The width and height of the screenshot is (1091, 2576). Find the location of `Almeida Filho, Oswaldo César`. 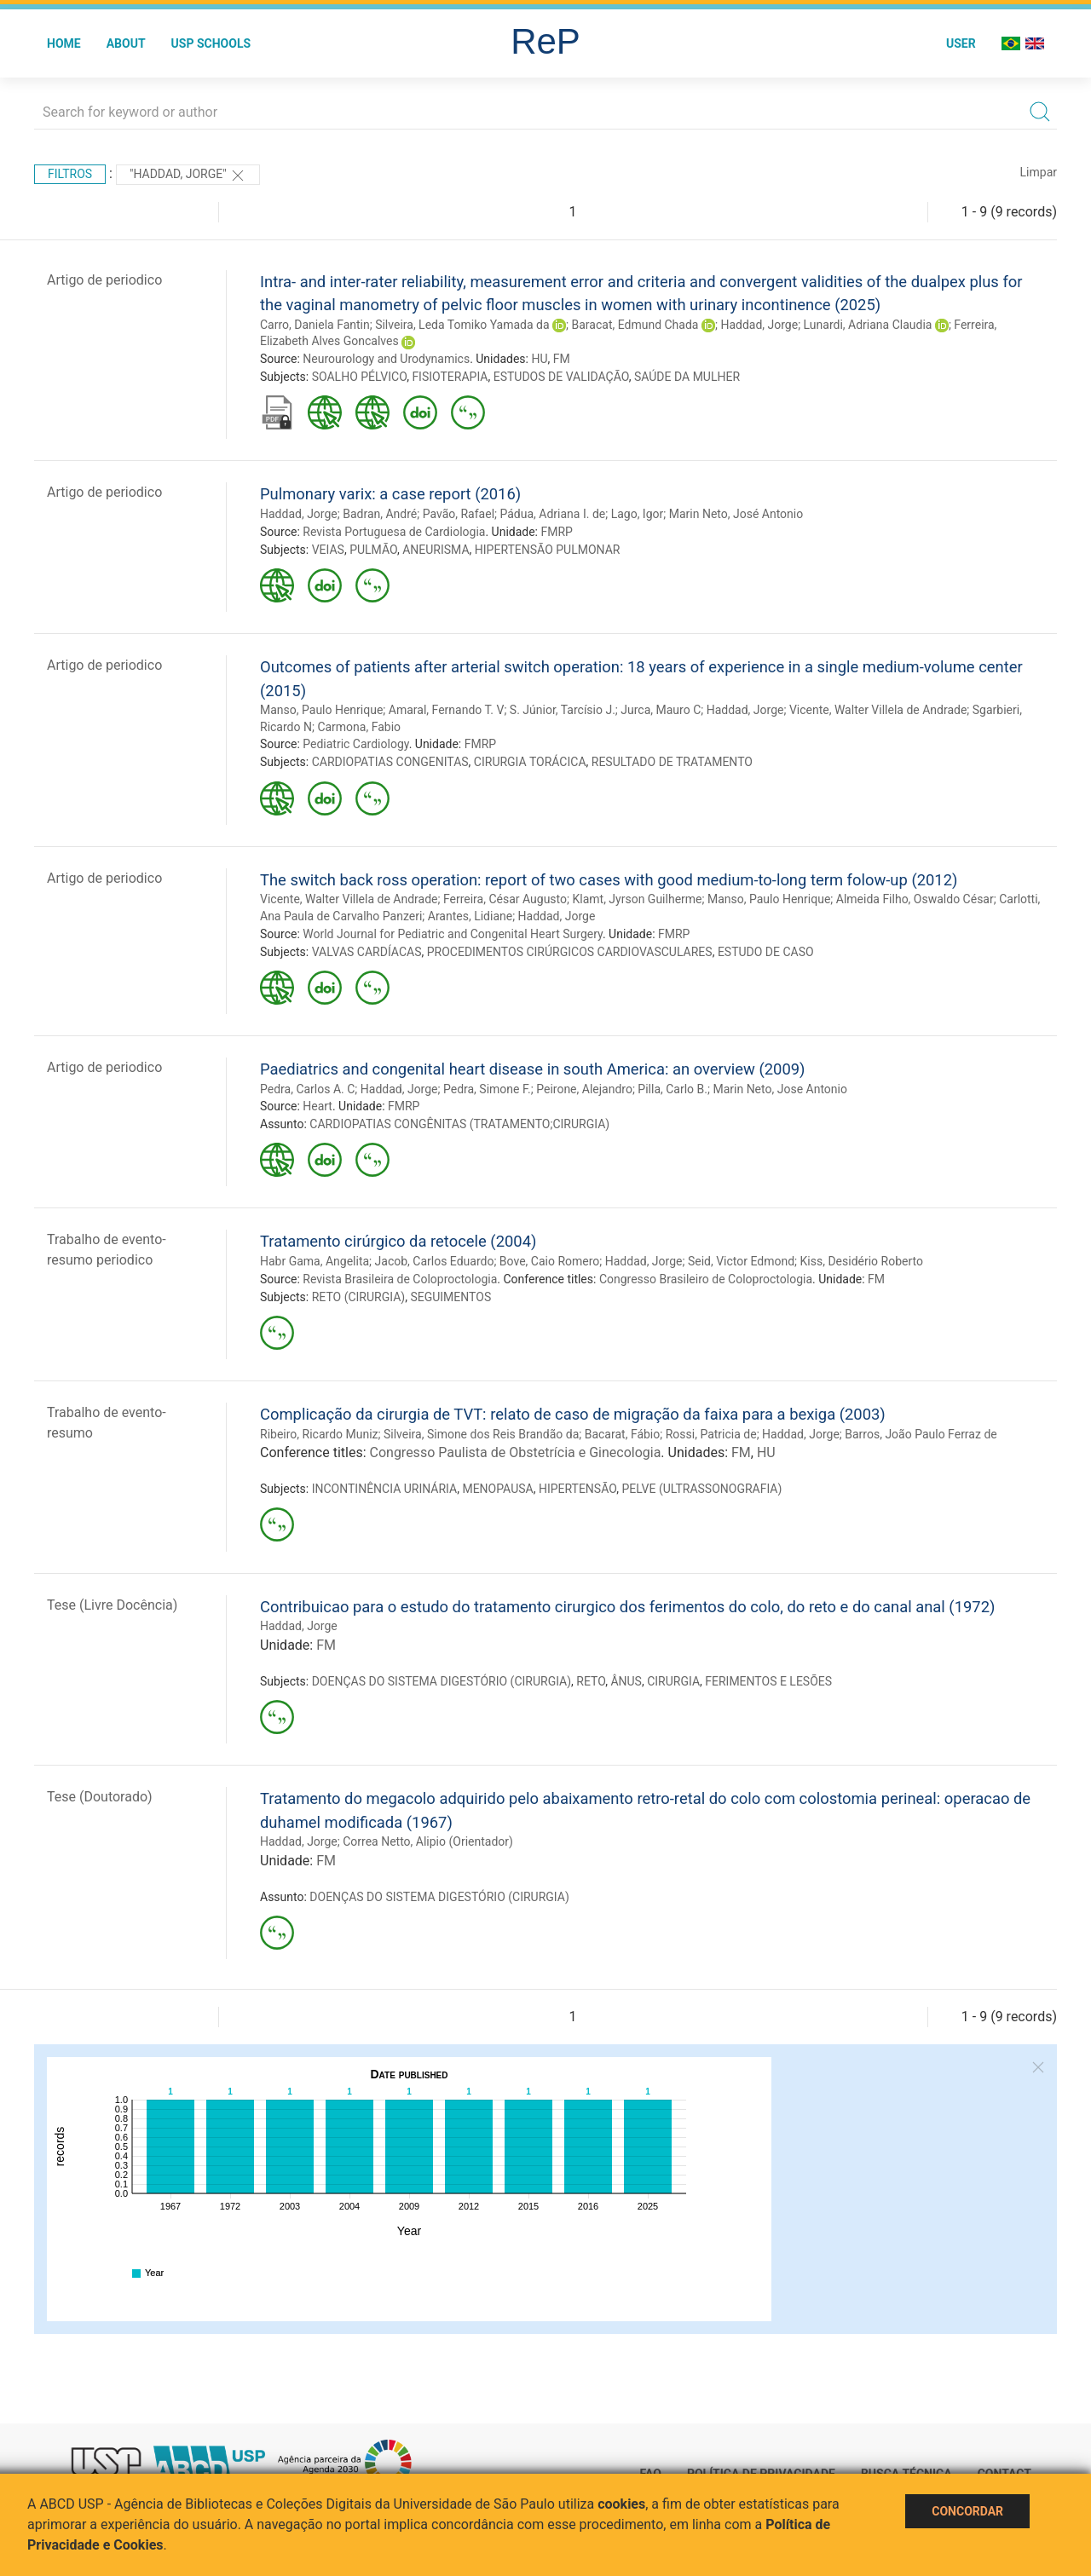

Almeida Filho, Oswaldo César is located at coordinates (915, 899).